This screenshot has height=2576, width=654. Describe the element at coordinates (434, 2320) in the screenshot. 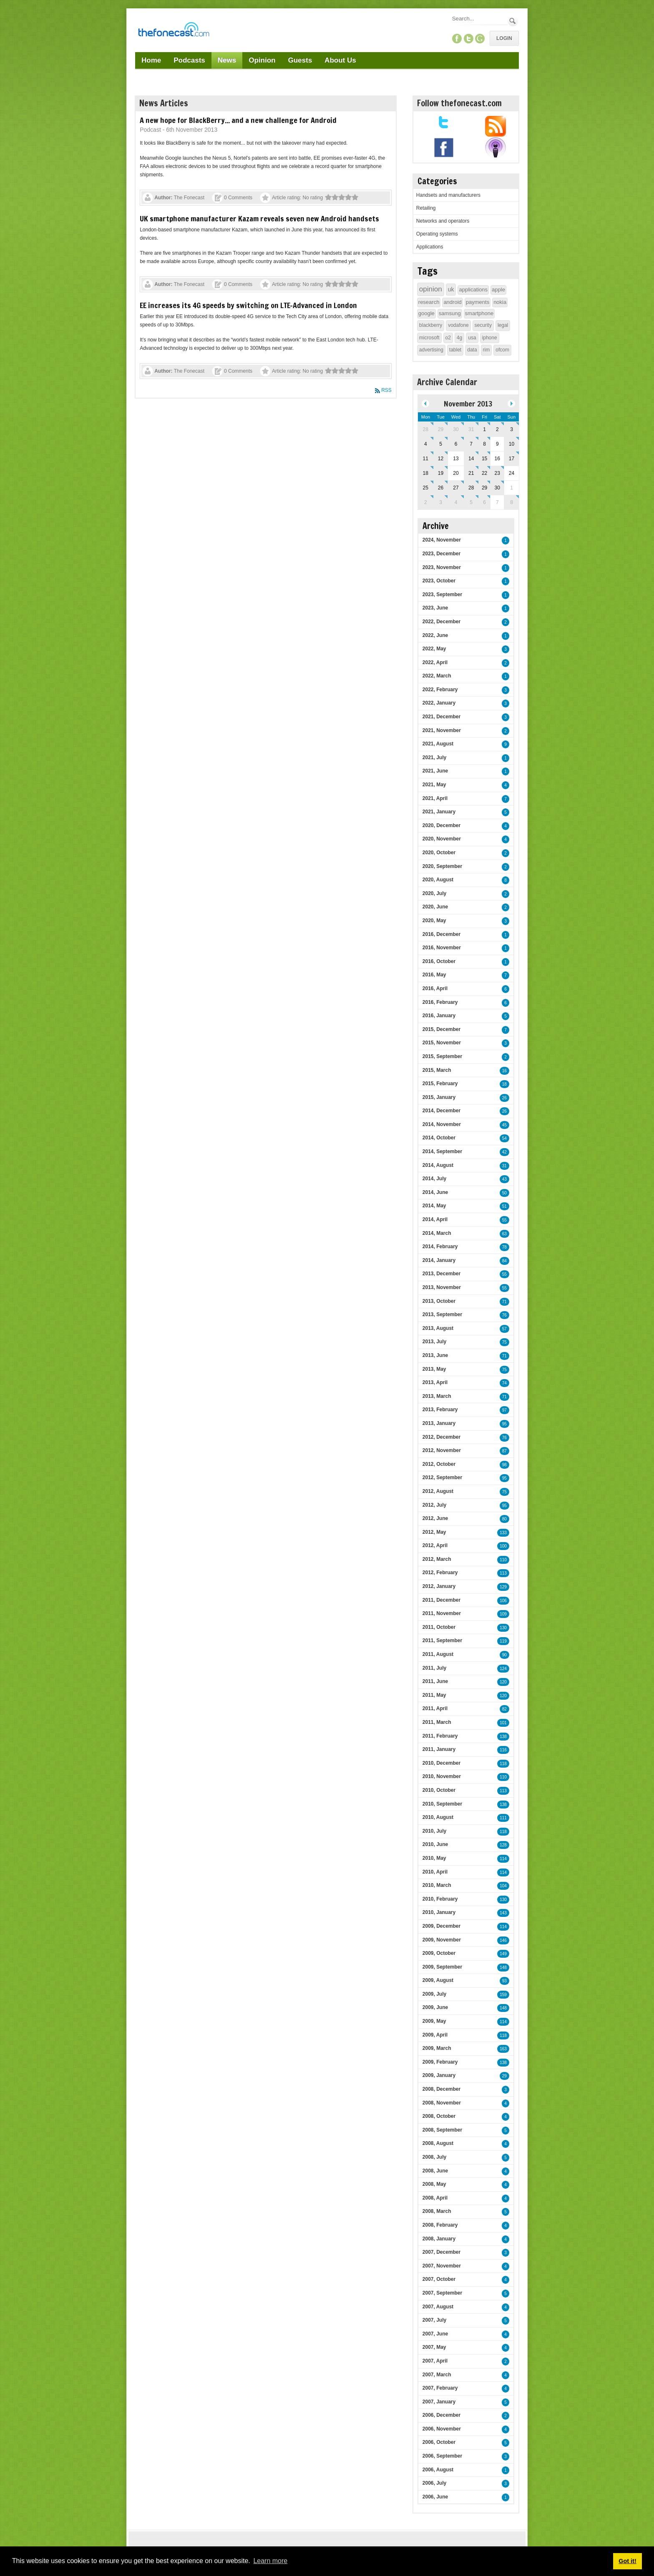

I see `2007, July` at that location.